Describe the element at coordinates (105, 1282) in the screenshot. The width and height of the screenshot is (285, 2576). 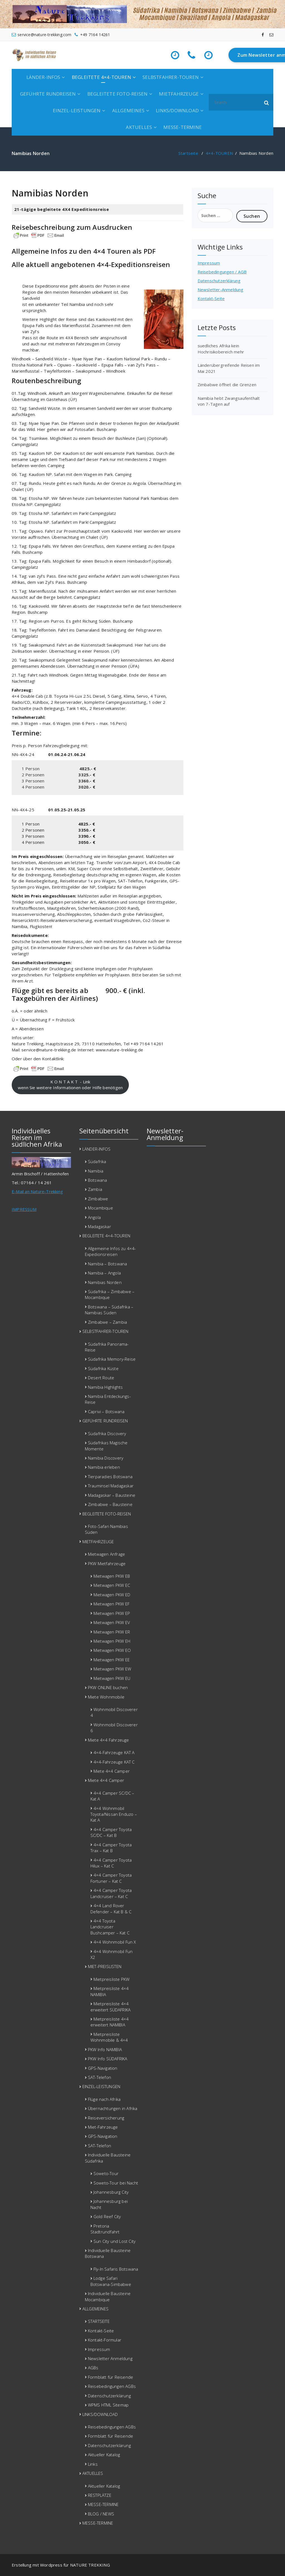
I see `Namibias Norden` at that location.